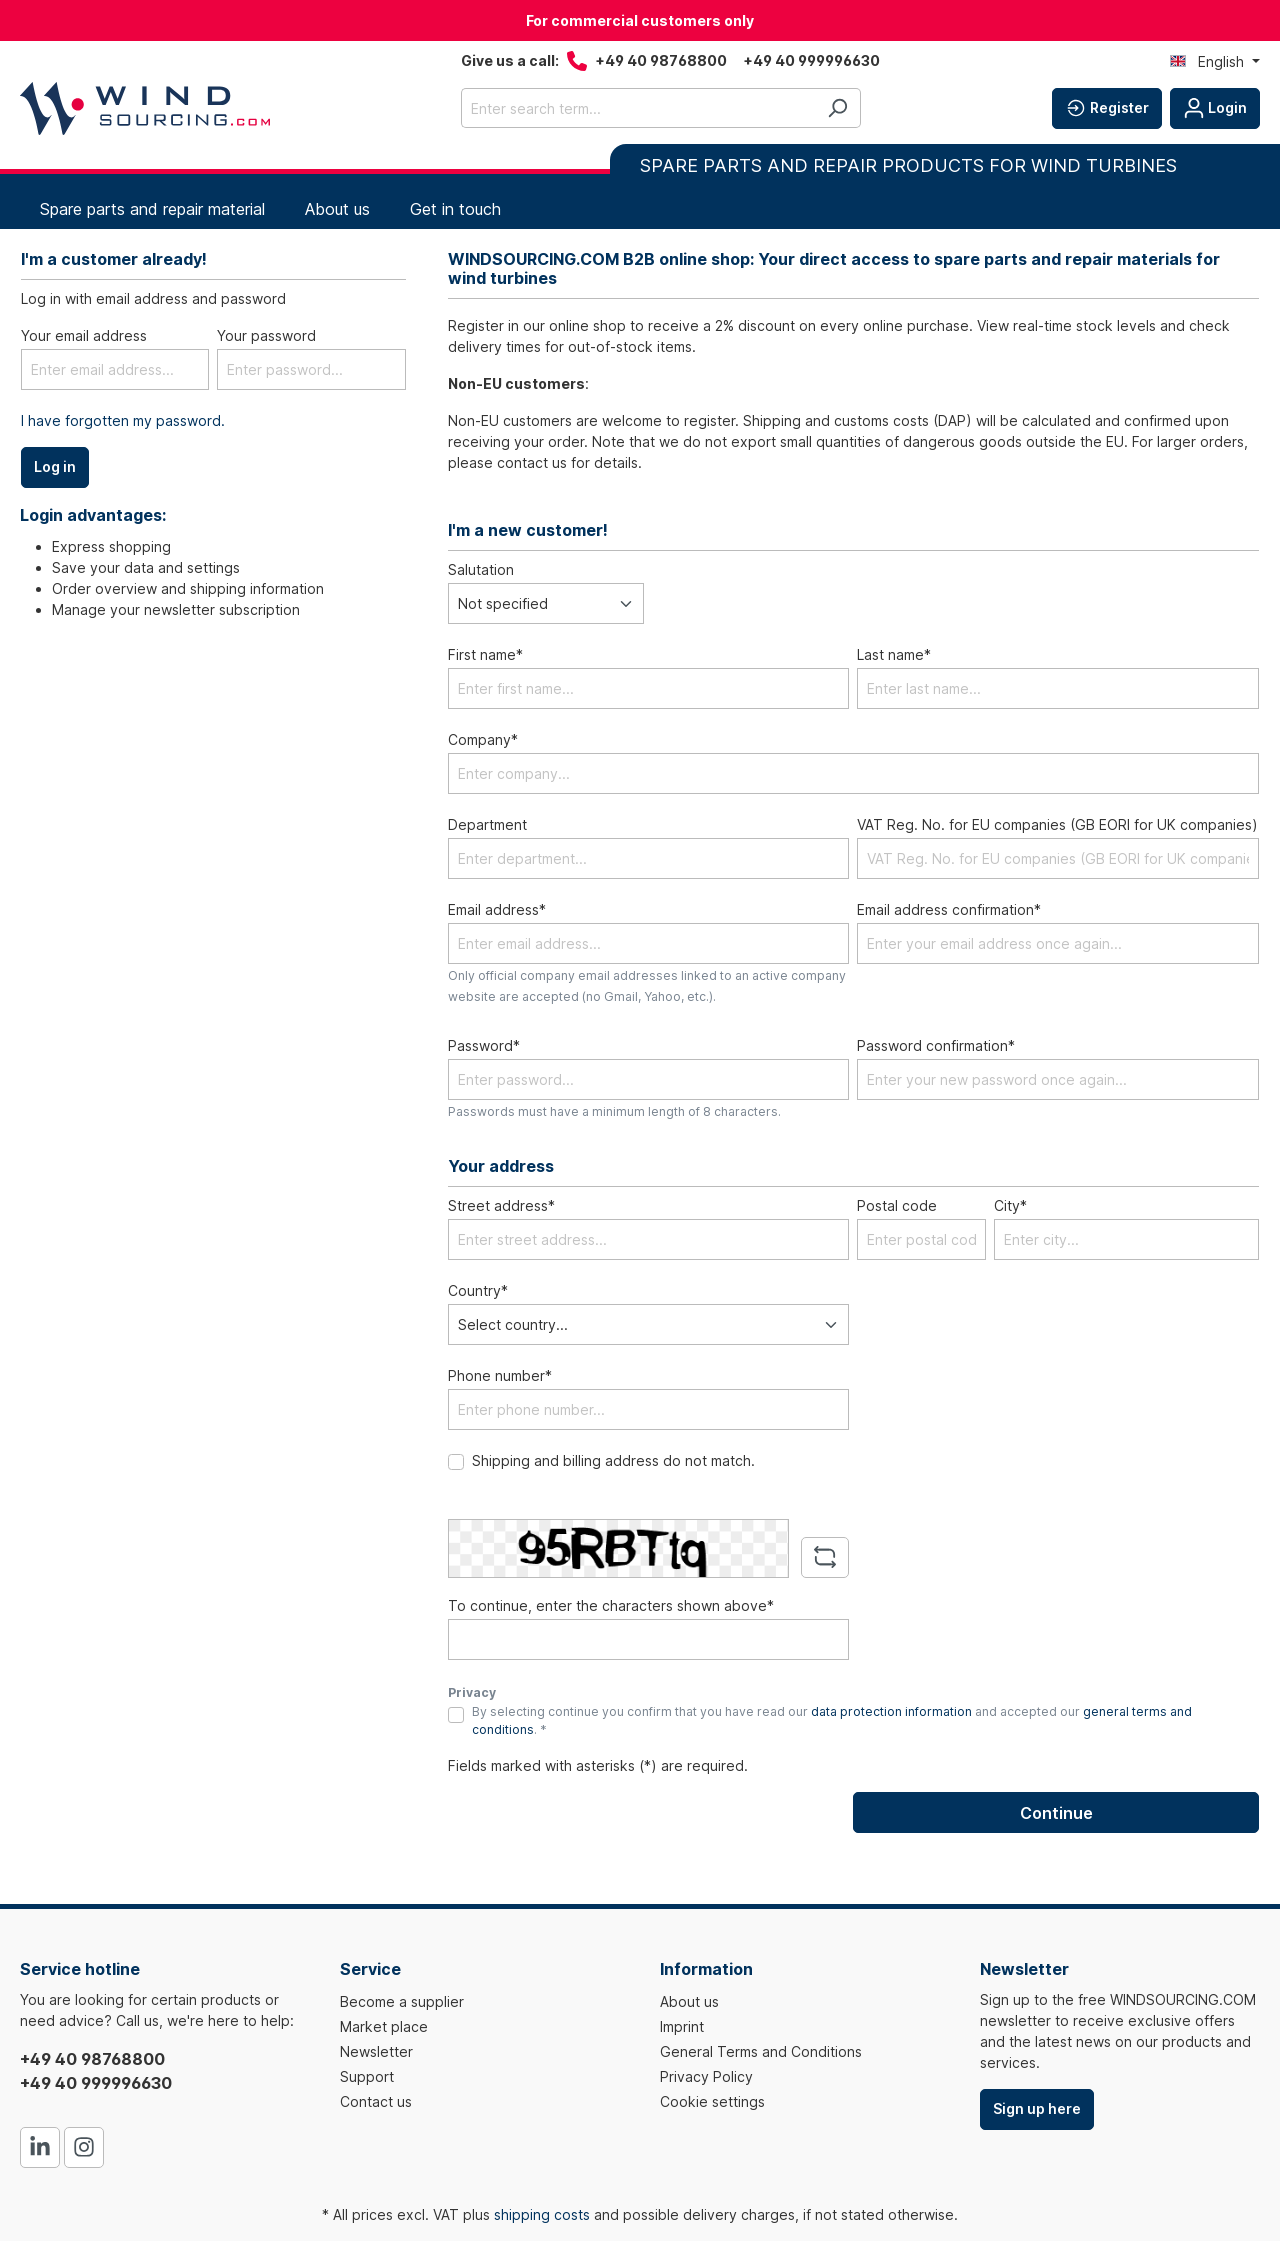 The image size is (1280, 2241). Describe the element at coordinates (485, 654) in the screenshot. I see `First name*` at that location.